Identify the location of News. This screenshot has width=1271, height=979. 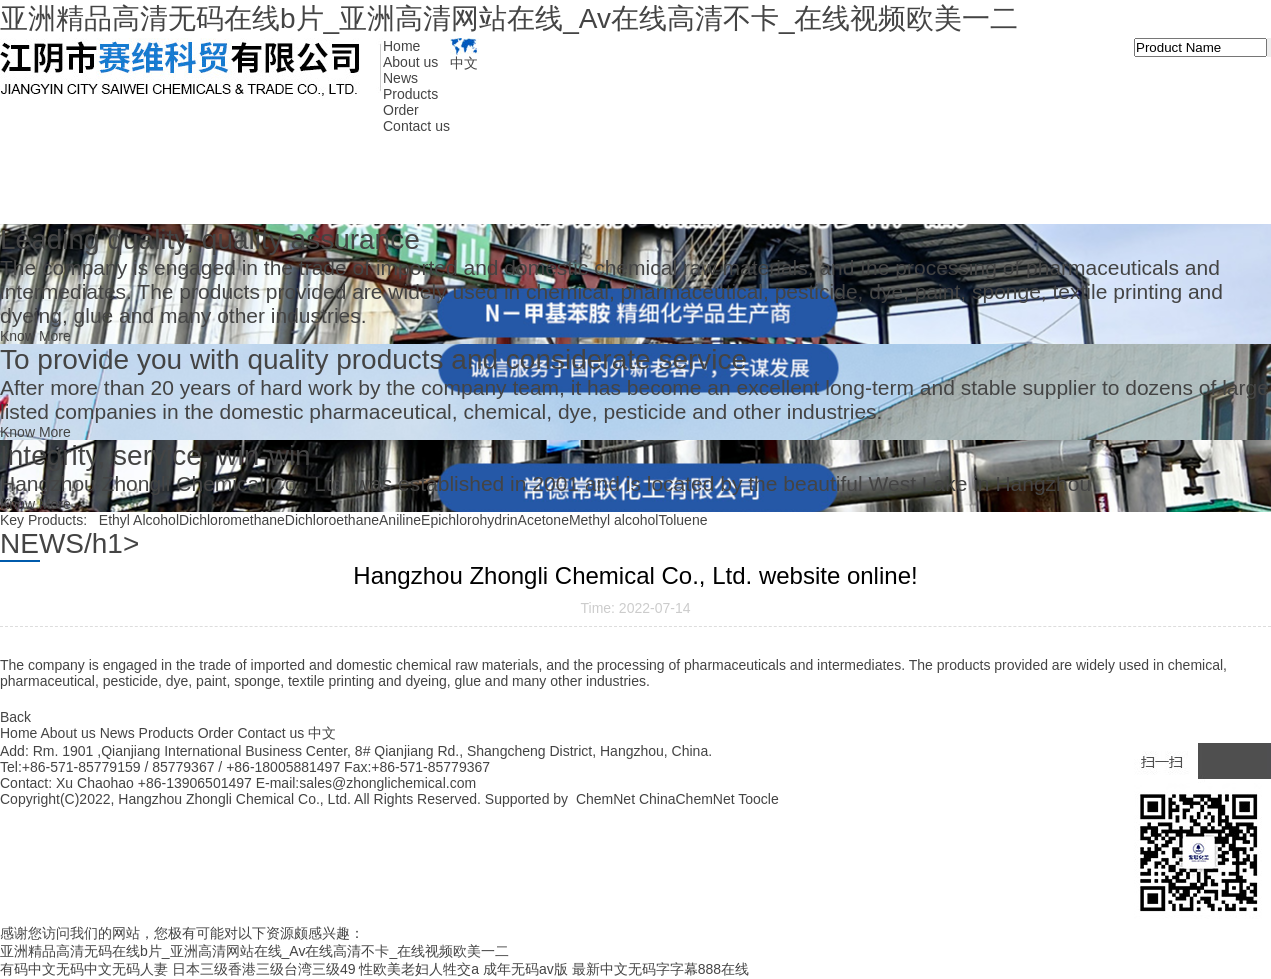
(400, 78).